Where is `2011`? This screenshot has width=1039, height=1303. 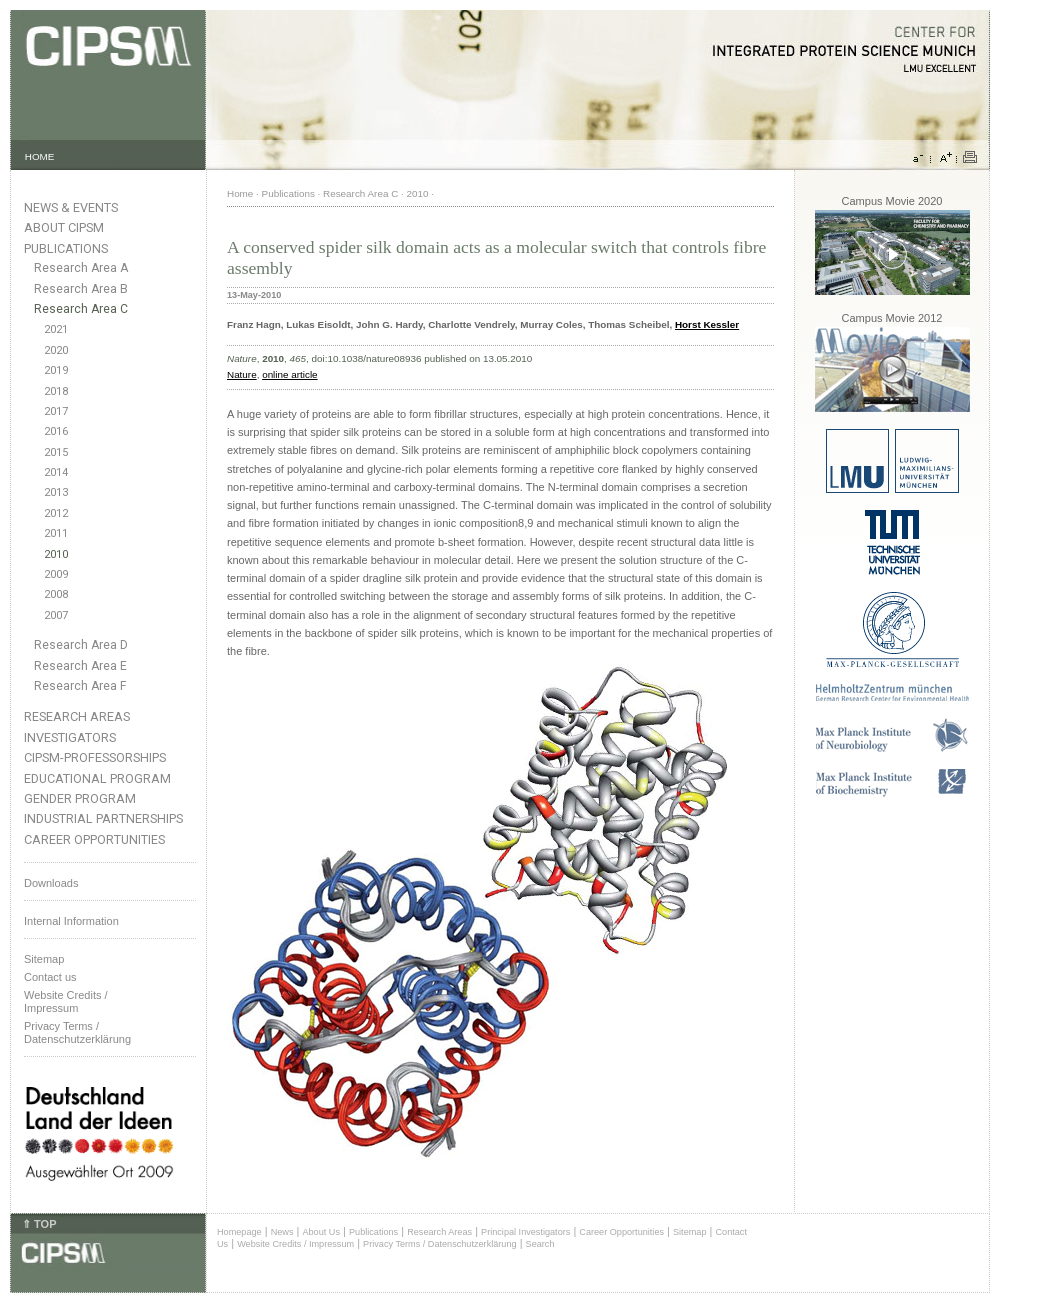 2011 is located at coordinates (56, 533).